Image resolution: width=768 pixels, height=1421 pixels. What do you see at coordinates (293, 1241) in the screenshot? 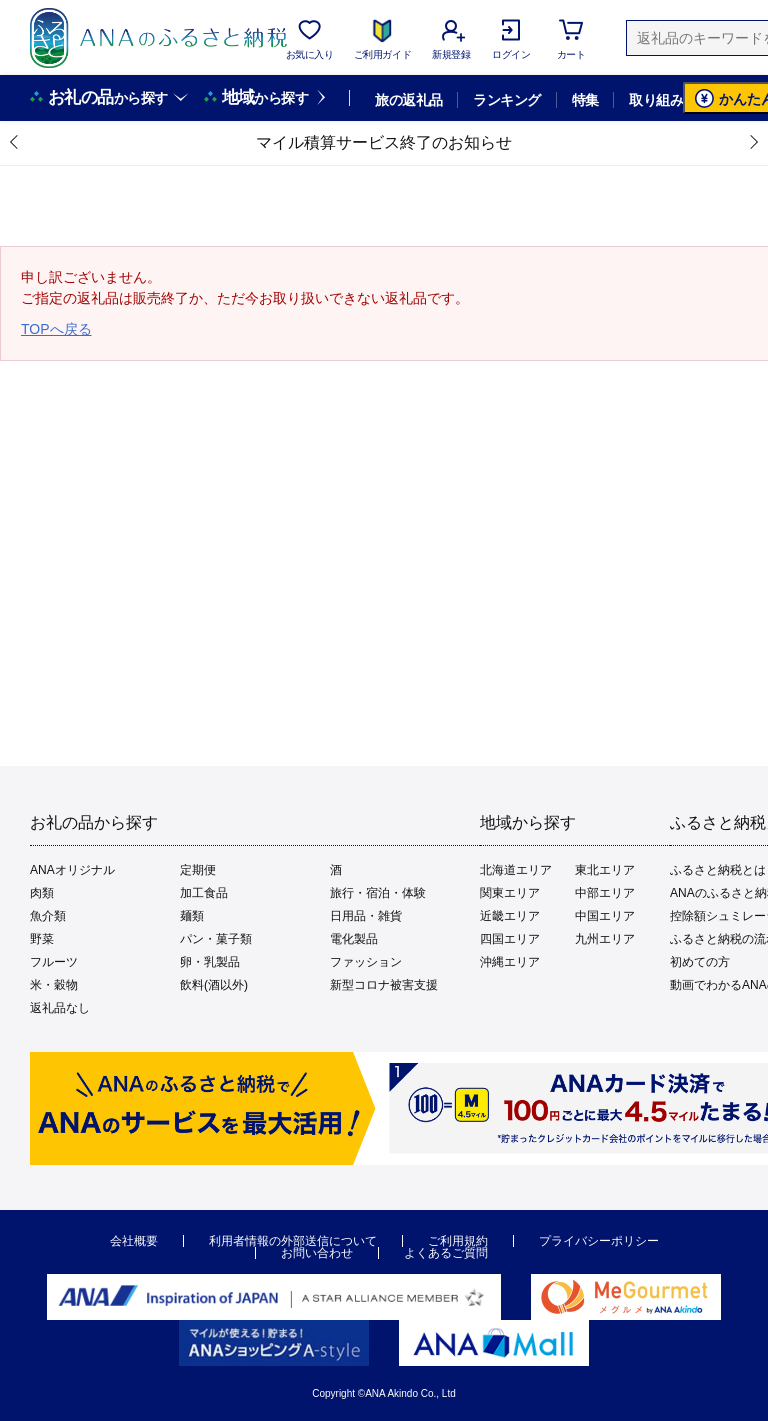
I see `利用者情報の外部送信について` at bounding box center [293, 1241].